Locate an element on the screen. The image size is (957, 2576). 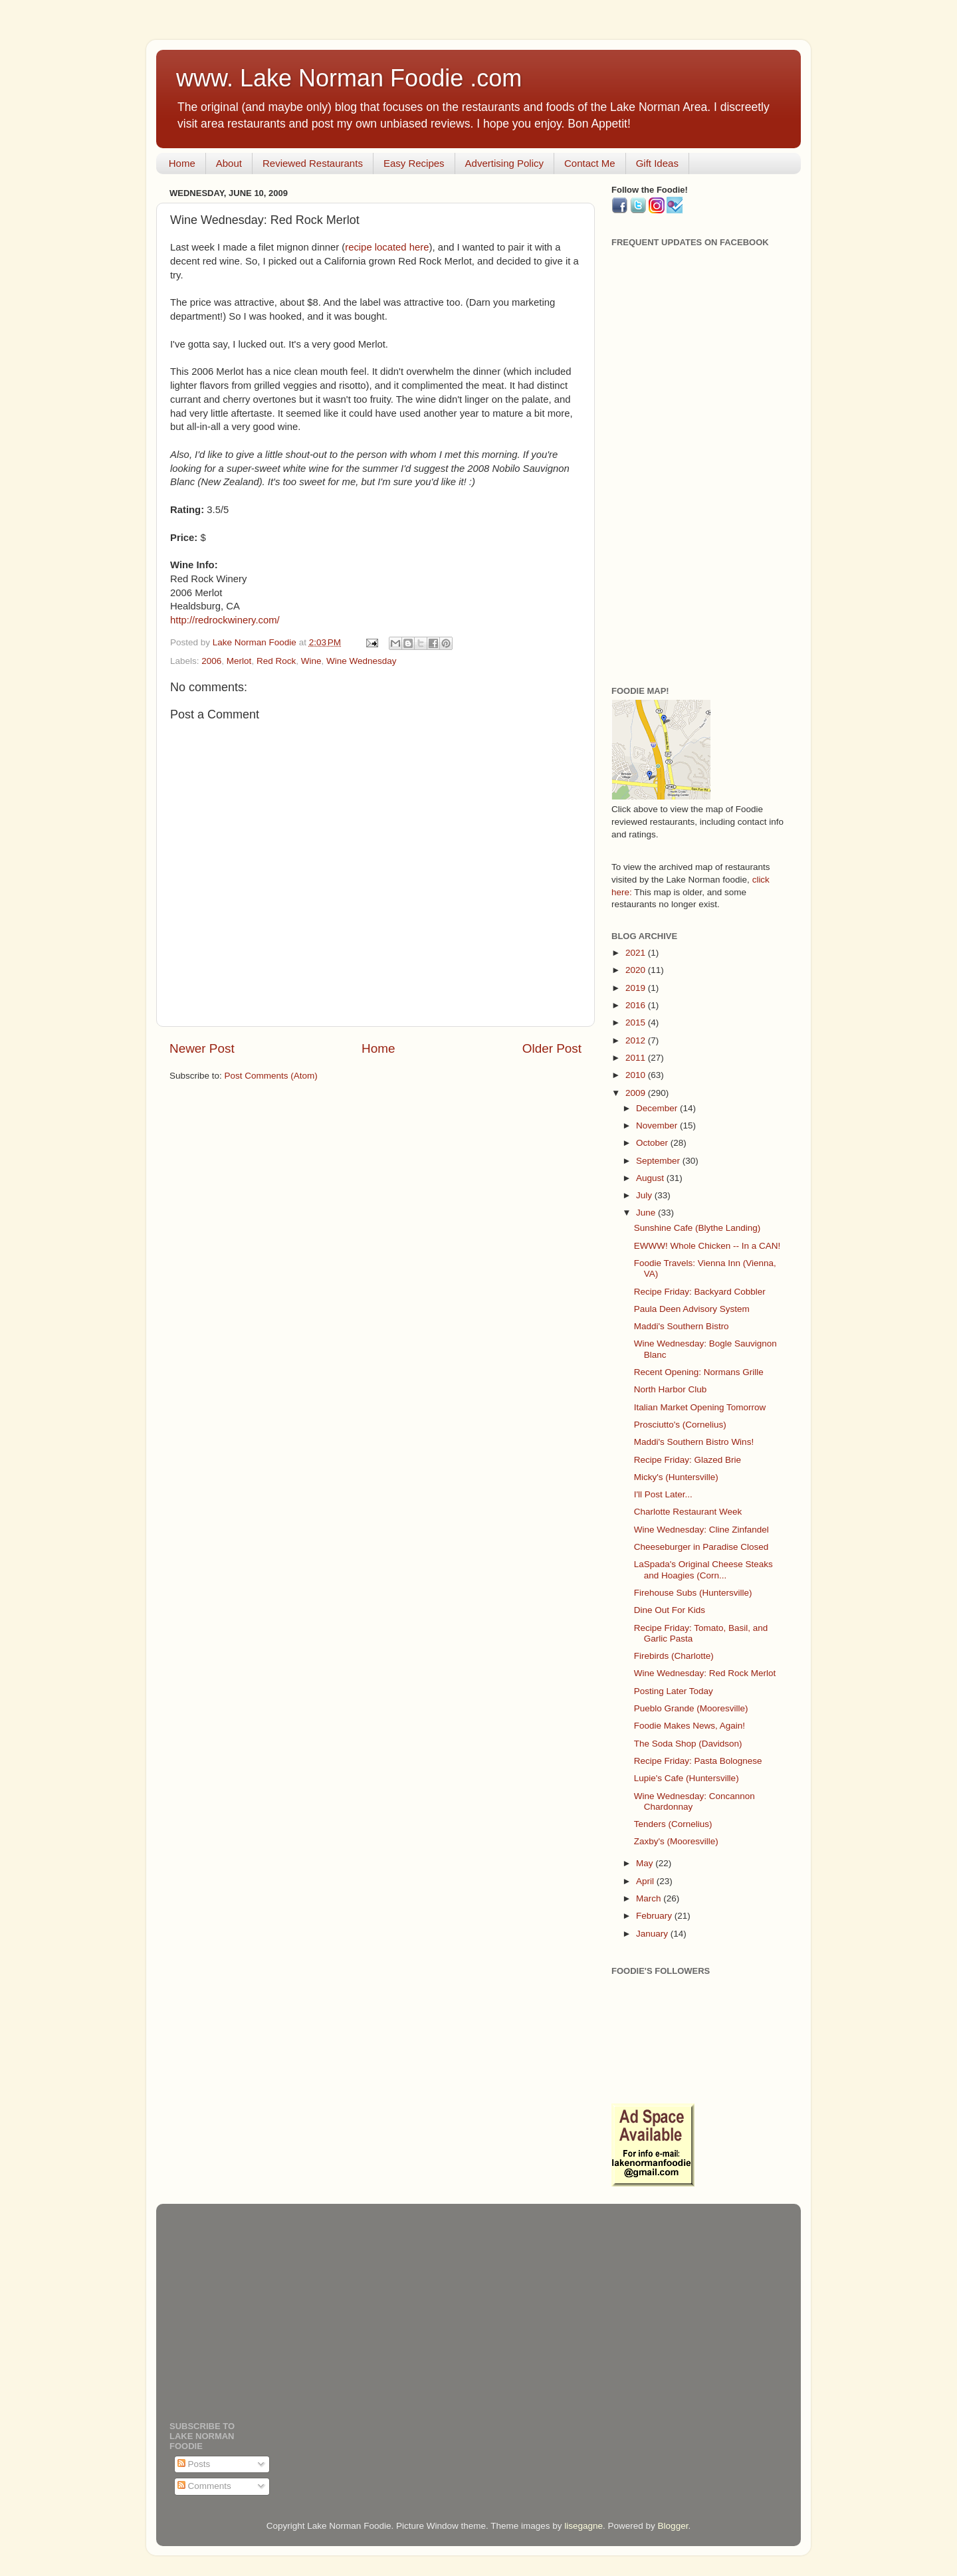
EWWW! Whole Chicken -- In a CAN! is located at coordinates (707, 1246).